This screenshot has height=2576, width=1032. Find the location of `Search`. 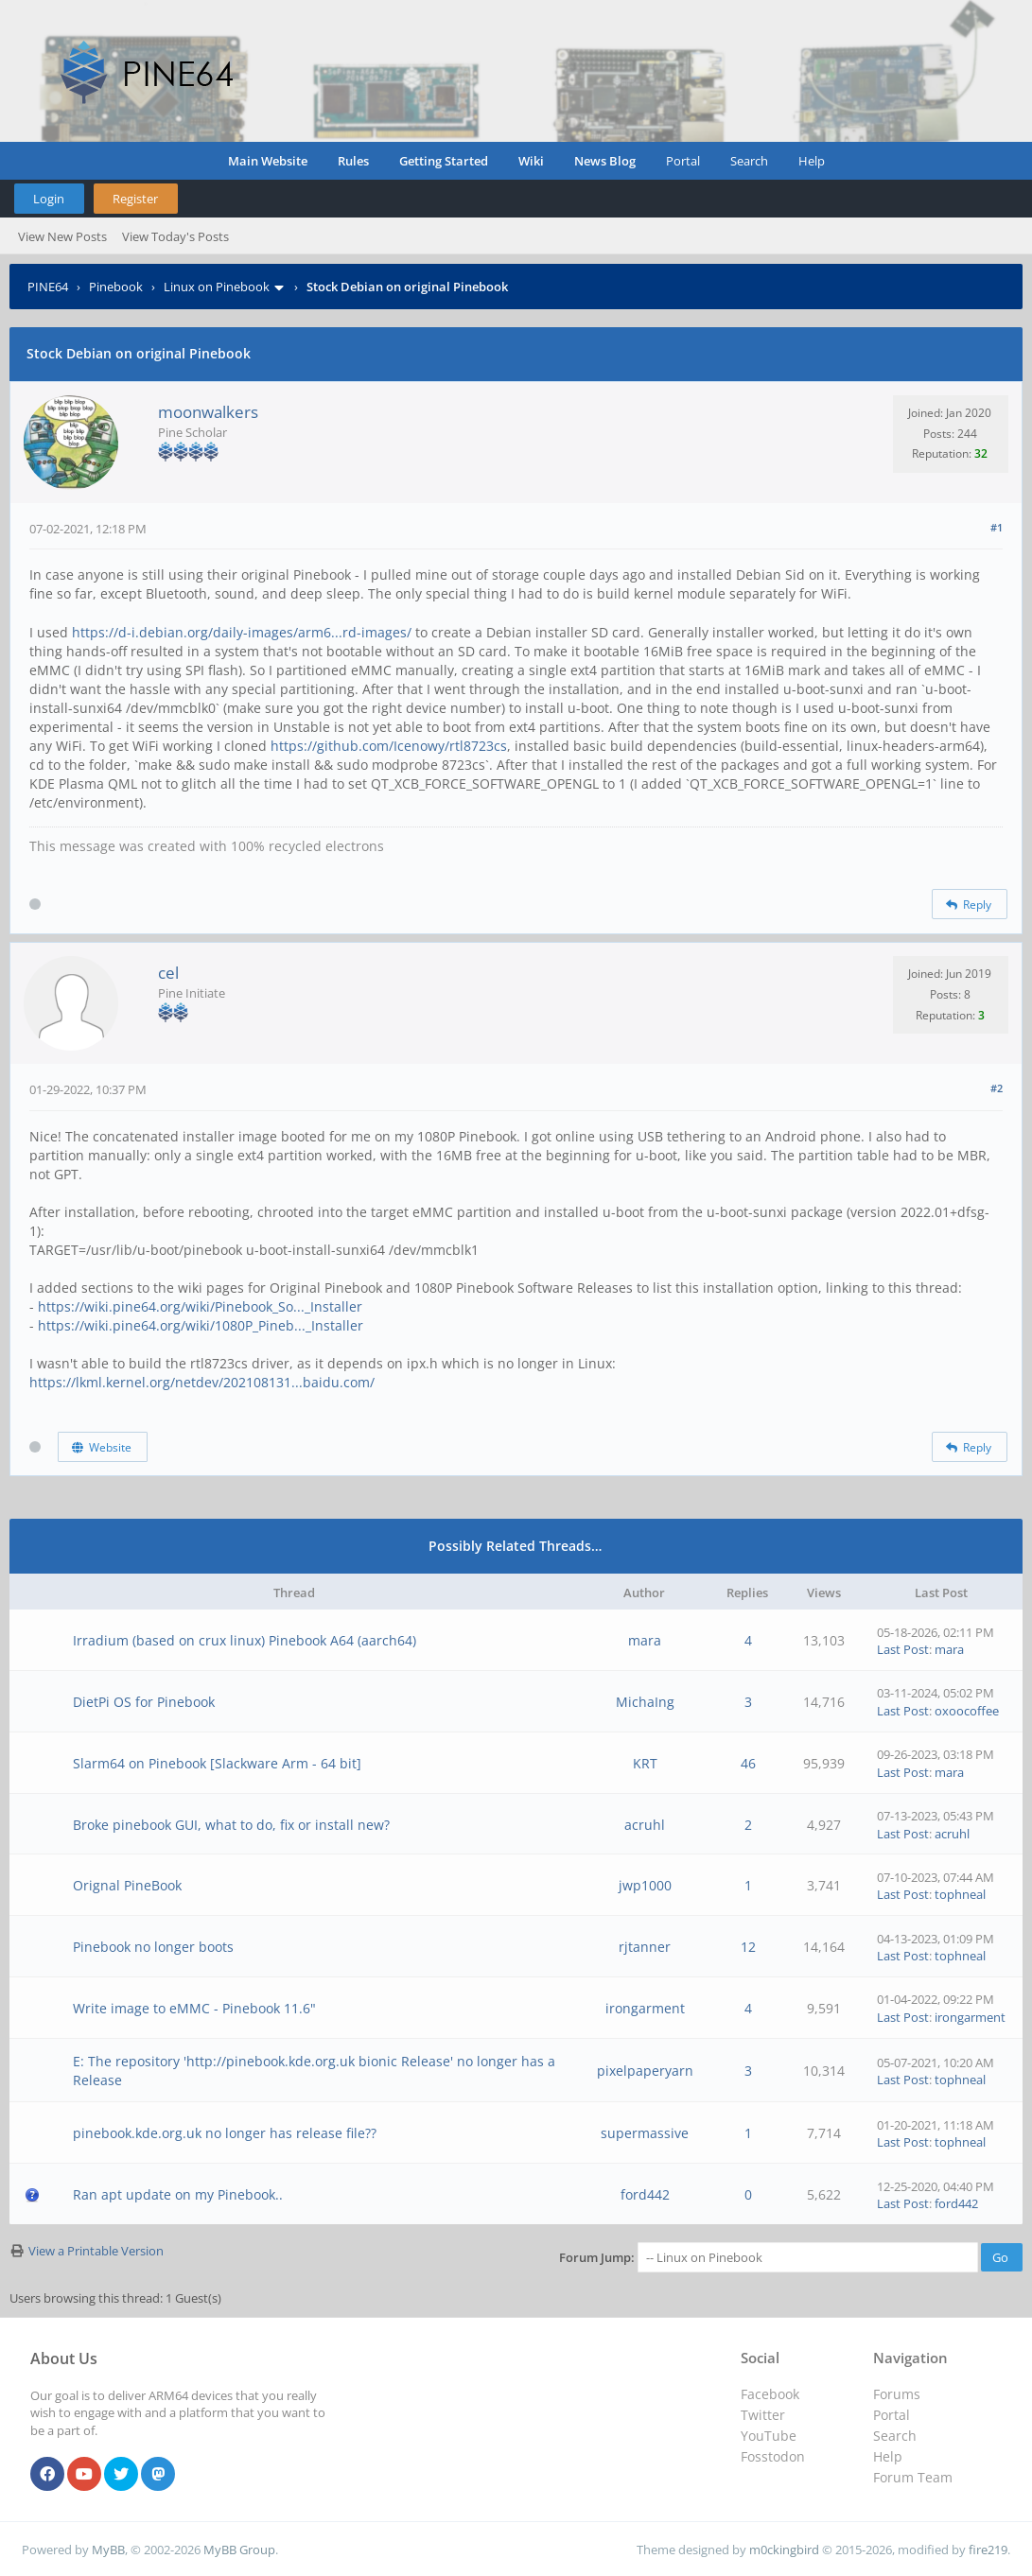

Search is located at coordinates (749, 160).